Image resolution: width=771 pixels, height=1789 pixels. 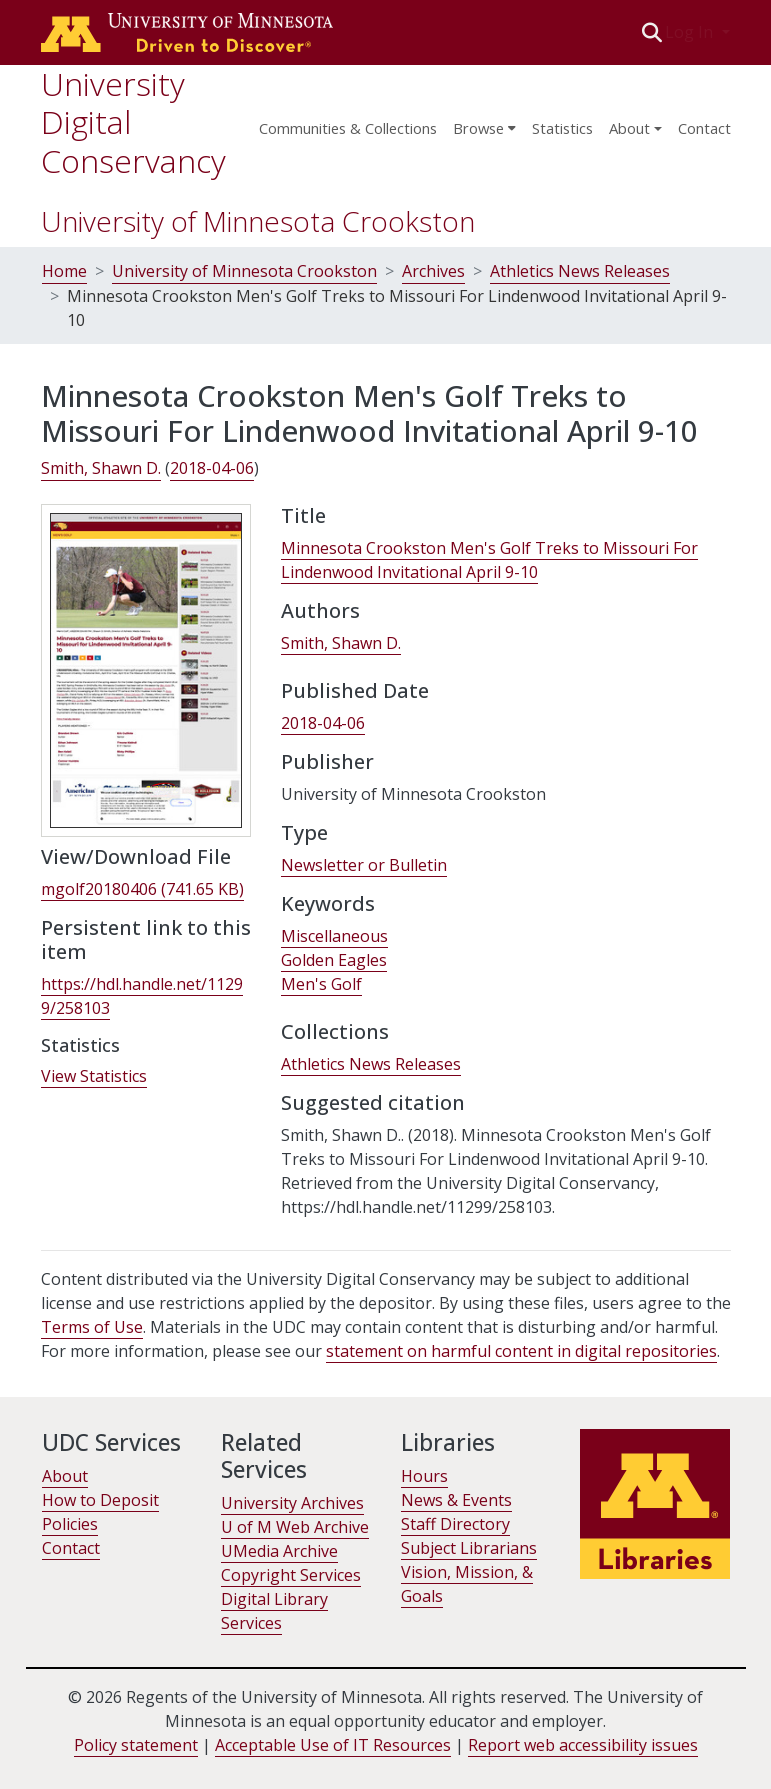 What do you see at coordinates (279, 1551) in the screenshot?
I see `UMedia Archive` at bounding box center [279, 1551].